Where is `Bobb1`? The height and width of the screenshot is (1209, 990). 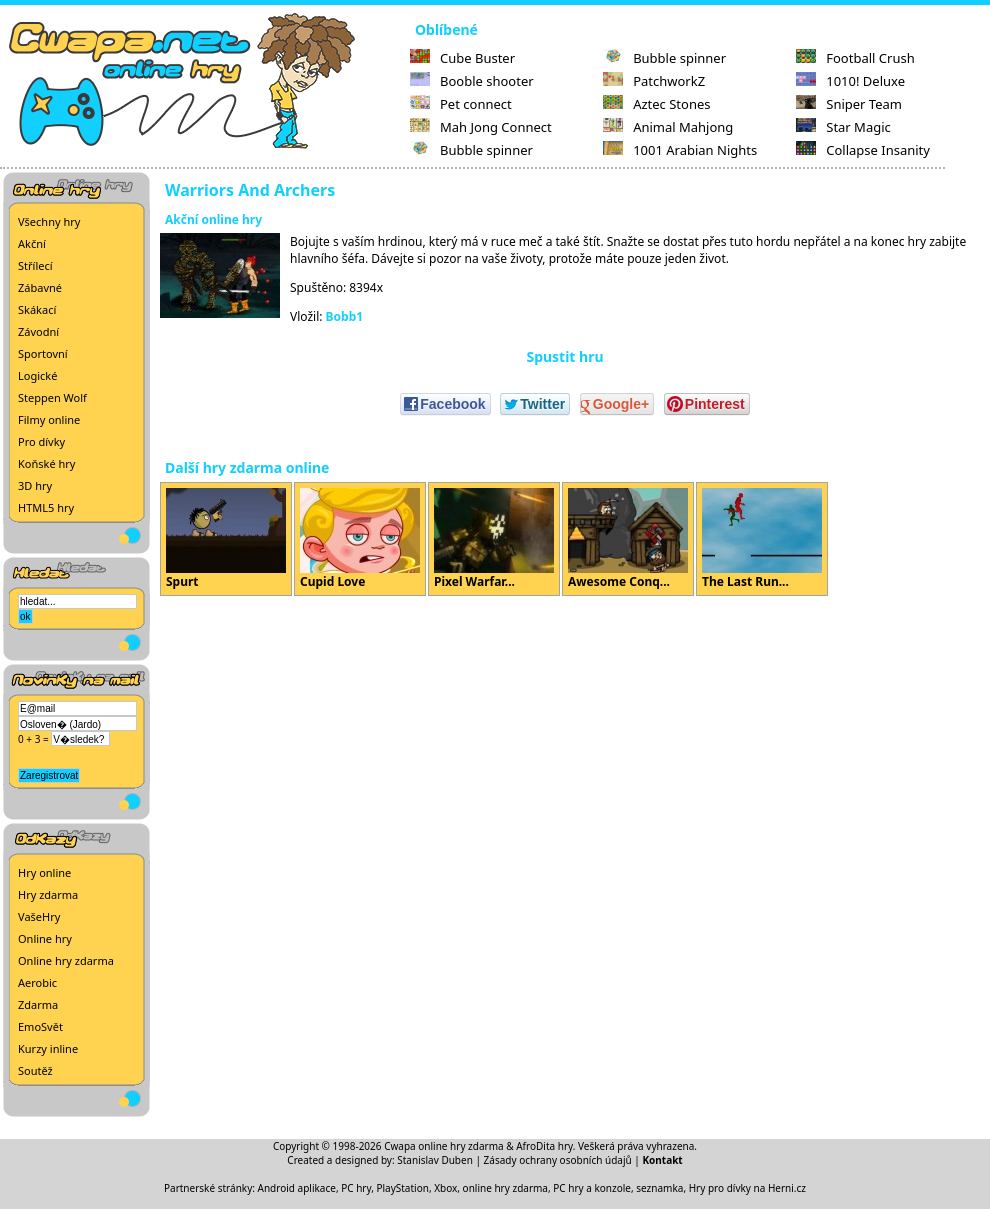
Bobb1 is located at coordinates (345, 316).